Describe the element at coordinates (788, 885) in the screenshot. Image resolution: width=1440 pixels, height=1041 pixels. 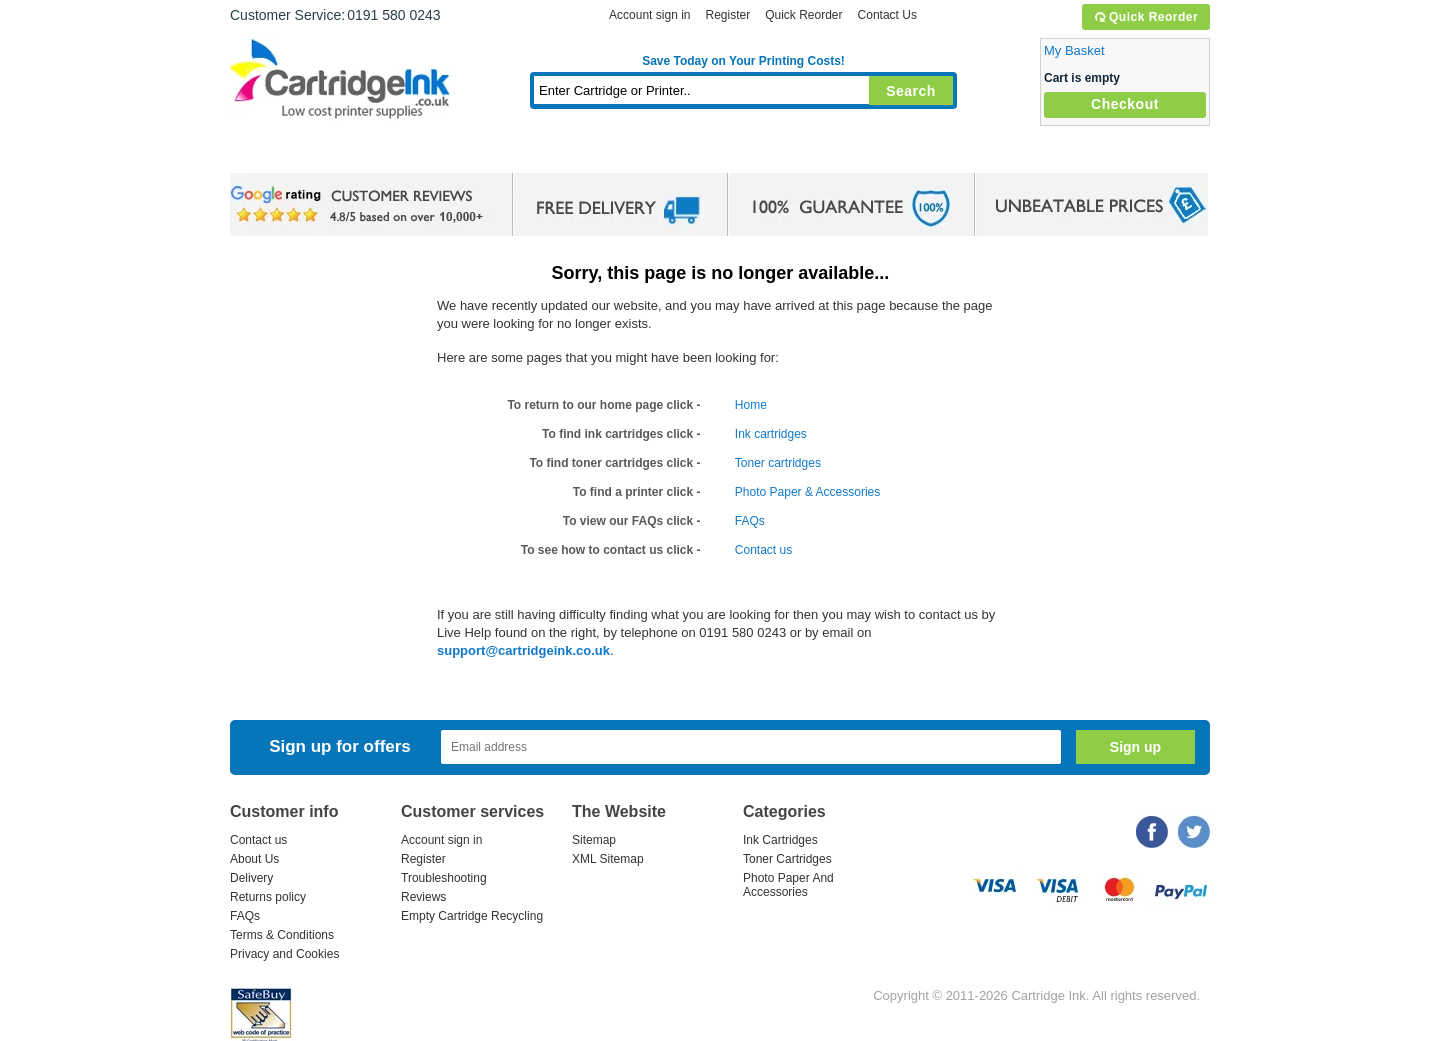
I see `Photo Paper And Accessories` at that location.